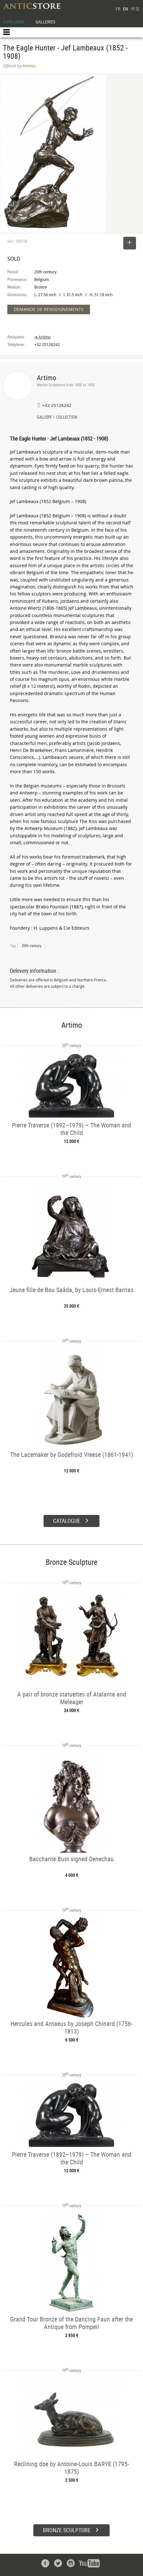  What do you see at coordinates (135, 9) in the screenshot?
I see `中文` at bounding box center [135, 9].